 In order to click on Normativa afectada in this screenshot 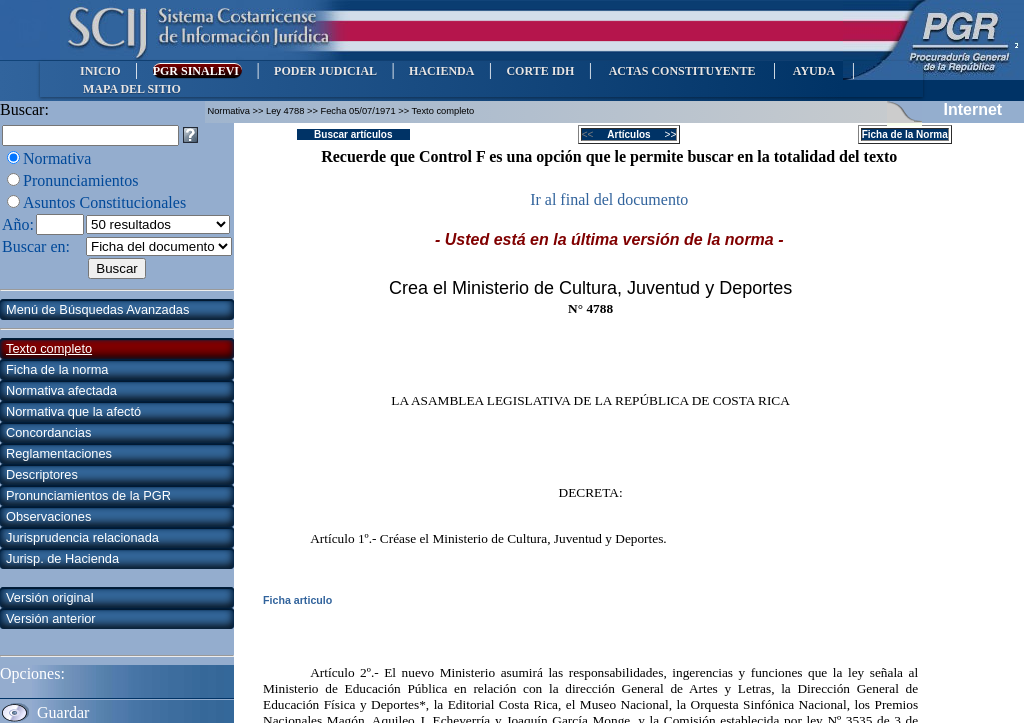, I will do `click(61, 390)`.